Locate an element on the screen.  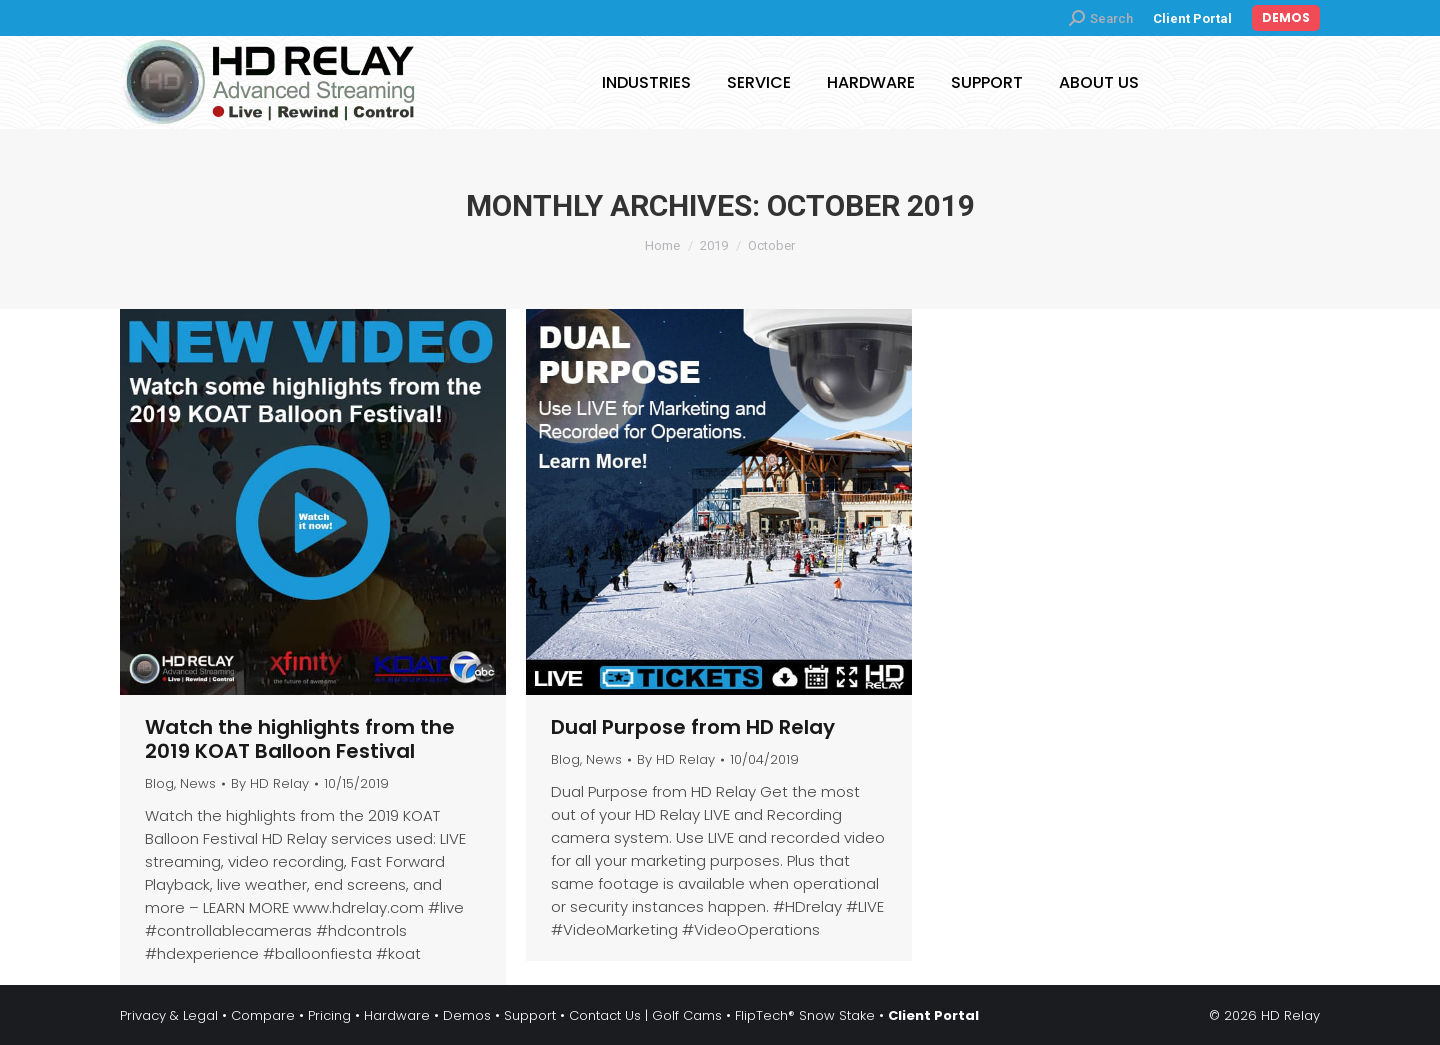
Compare is located at coordinates (263, 1015).